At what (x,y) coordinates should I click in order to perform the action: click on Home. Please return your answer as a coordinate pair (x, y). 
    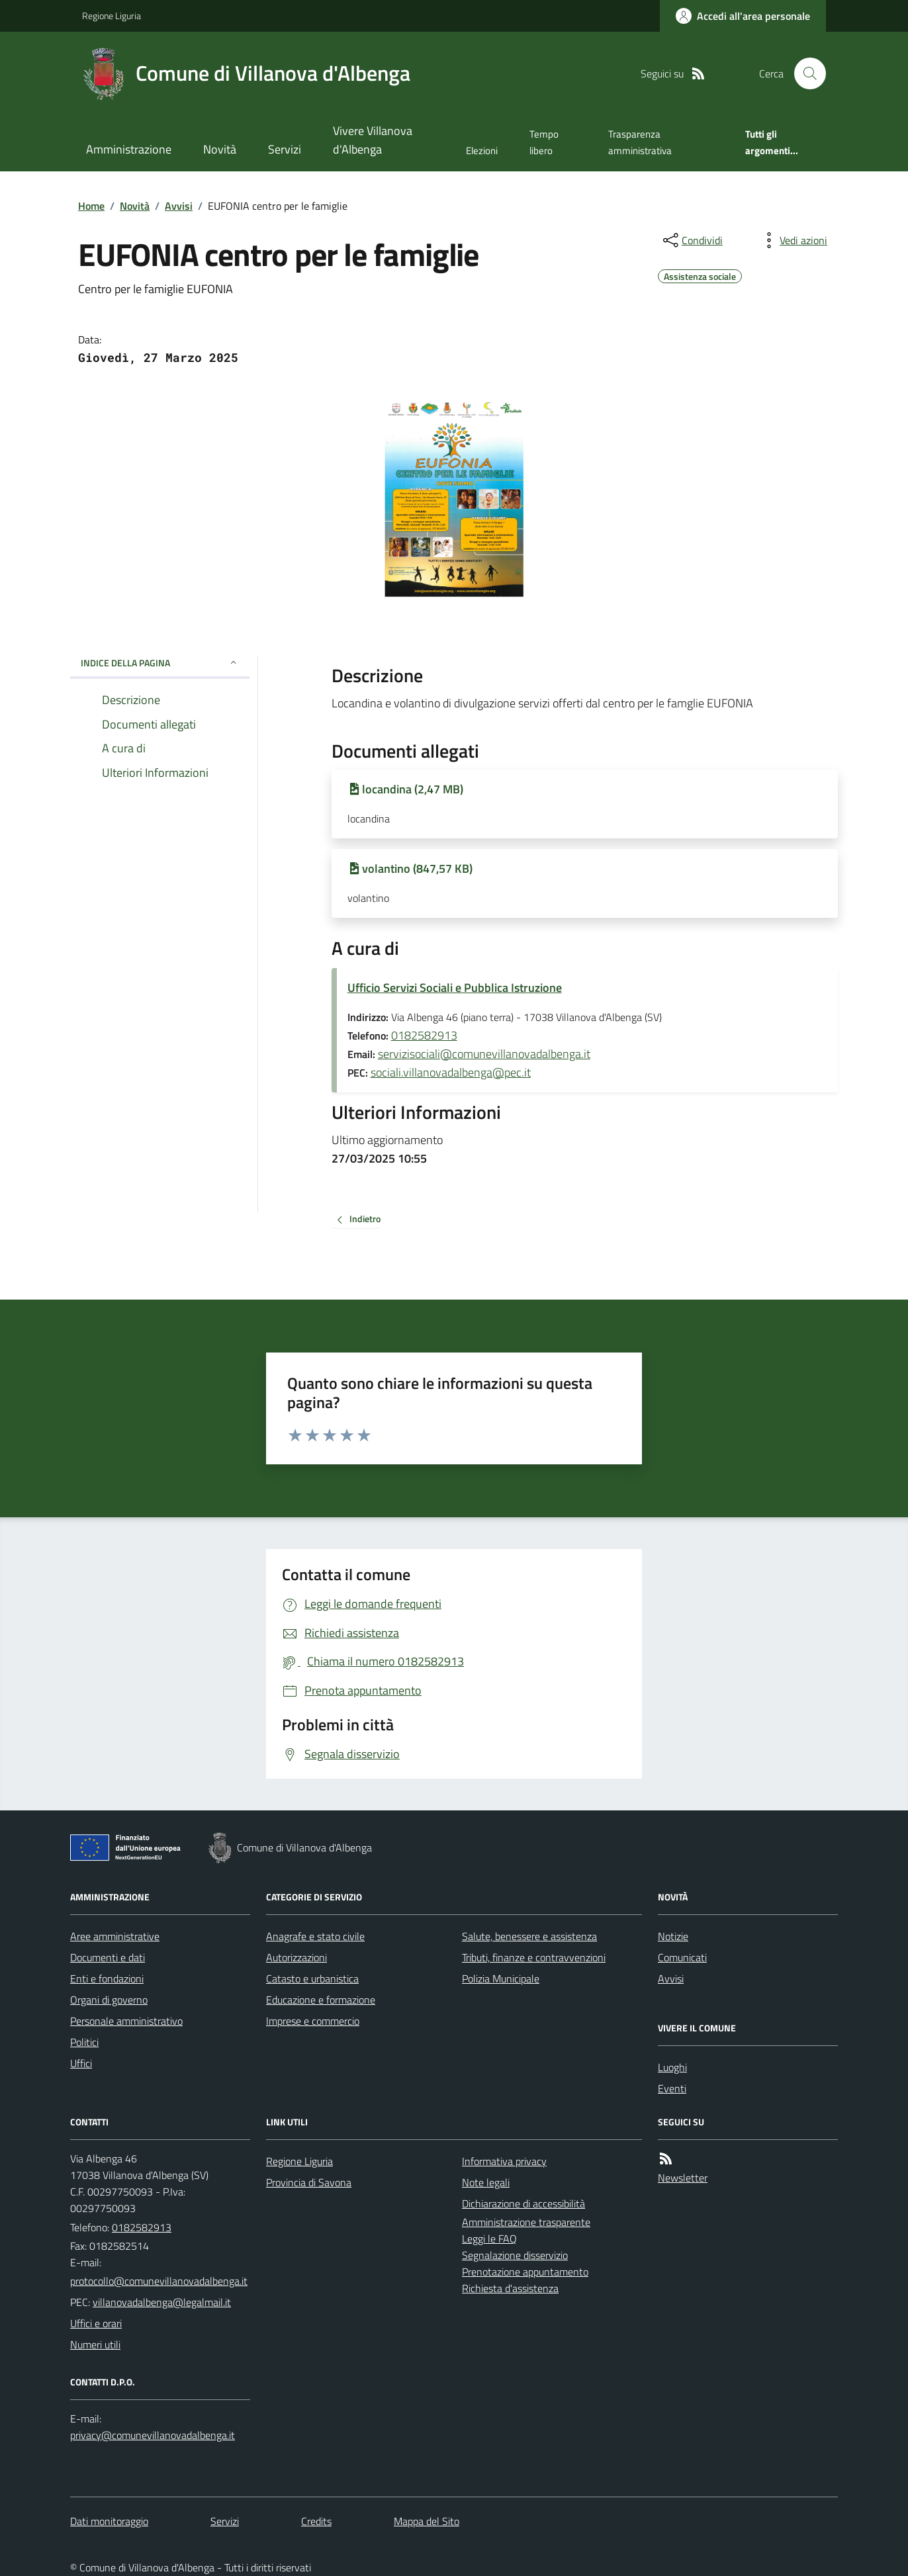
    Looking at the image, I should click on (91, 206).